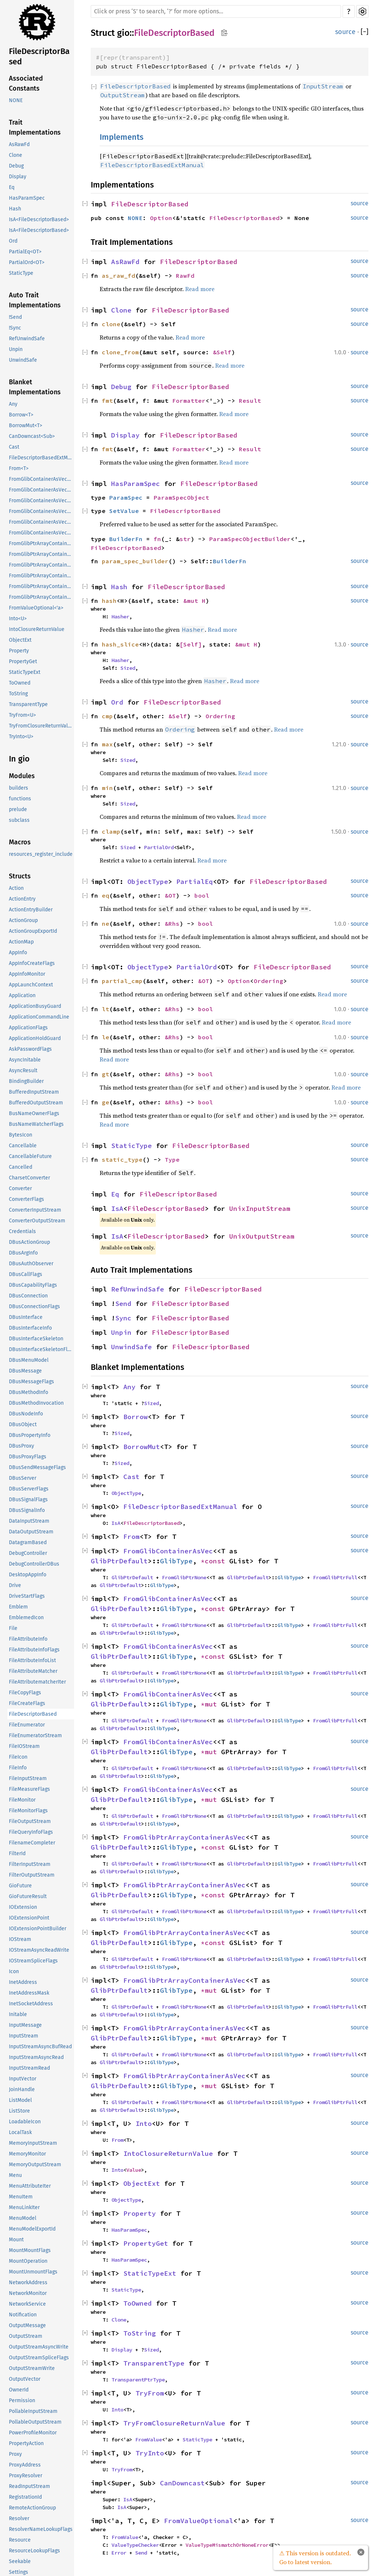 The image size is (374, 2576). Describe the element at coordinates (138, 2379) in the screenshot. I see `TransparentPtrType` at that location.